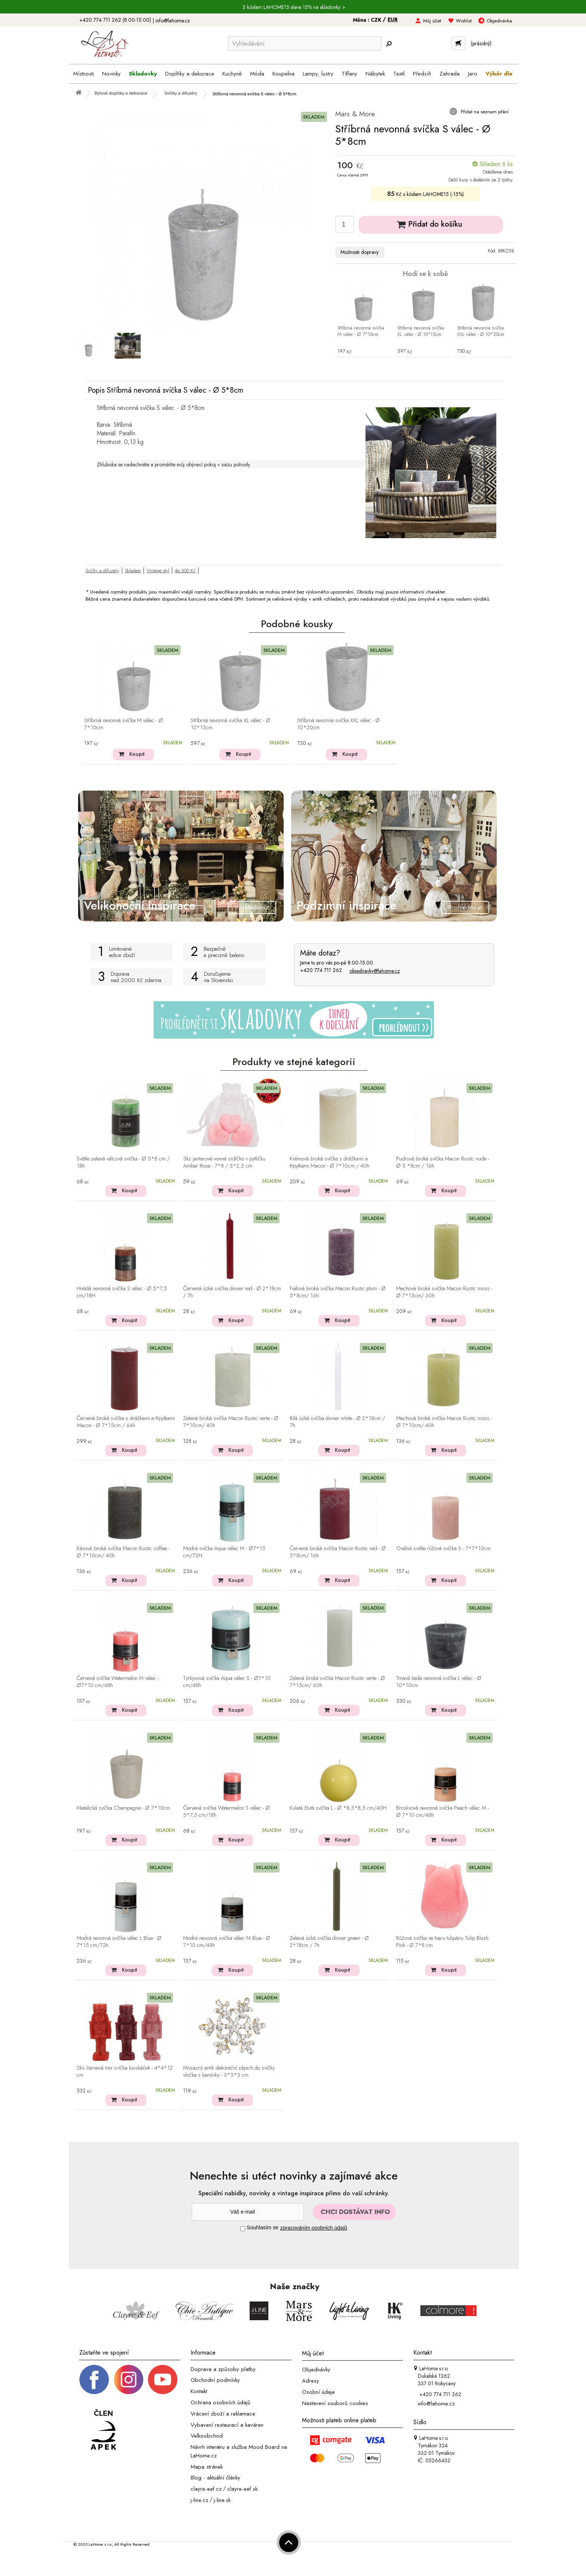 This screenshot has width=586, height=2576. Describe the element at coordinates (223, 2369) in the screenshot. I see `Doprava a způsoby platby` at that location.